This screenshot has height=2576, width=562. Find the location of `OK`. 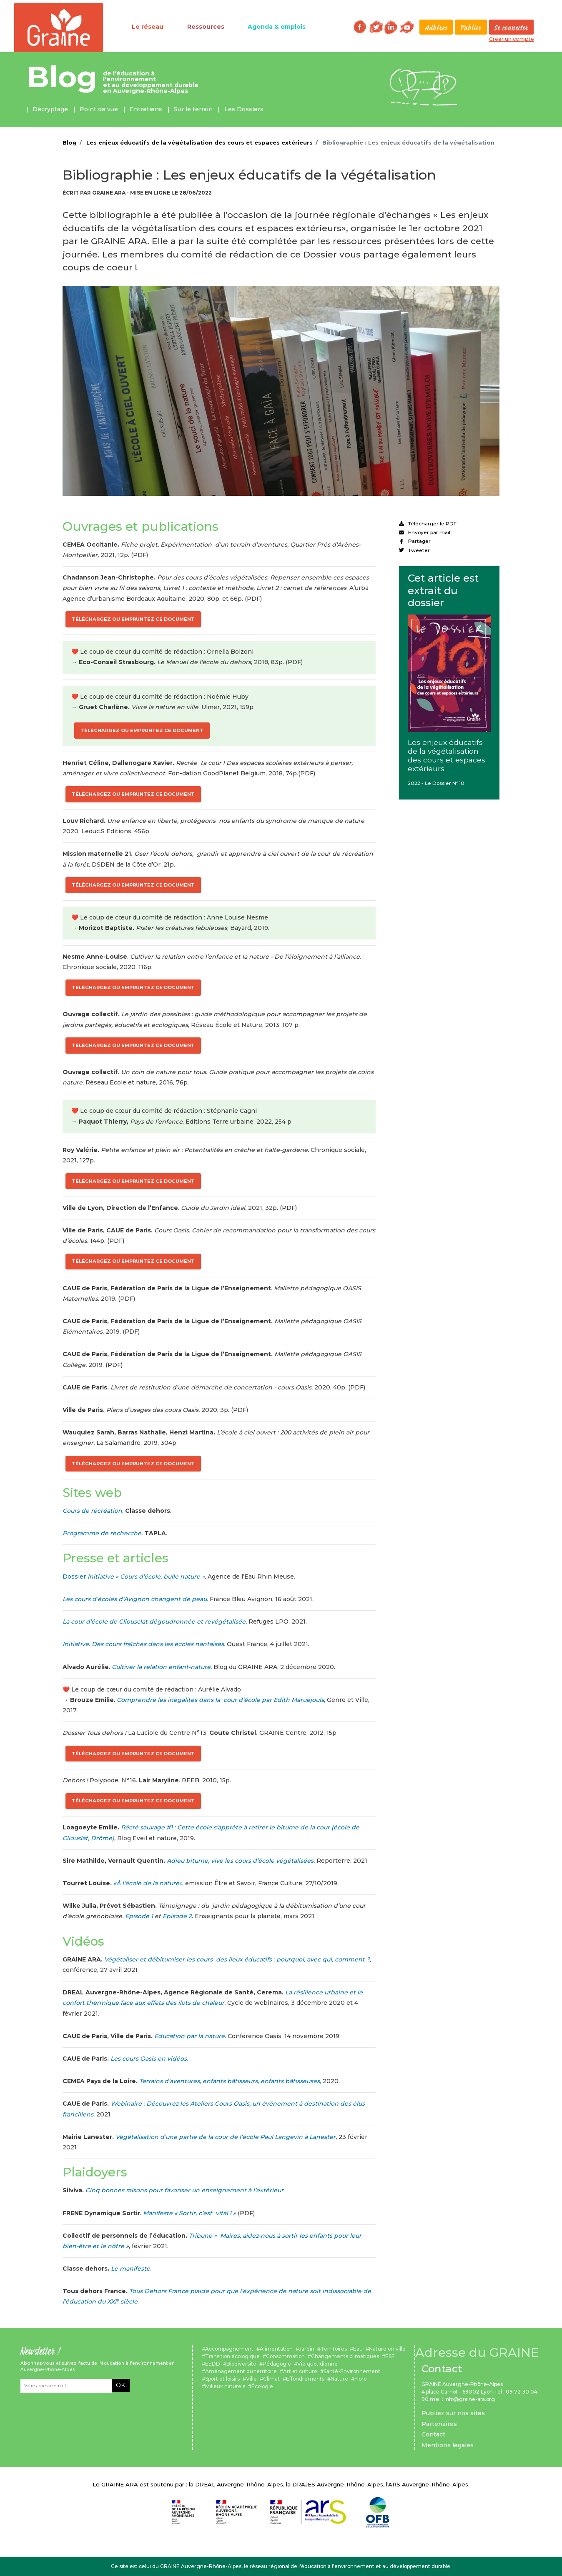

OK is located at coordinates (120, 2385).